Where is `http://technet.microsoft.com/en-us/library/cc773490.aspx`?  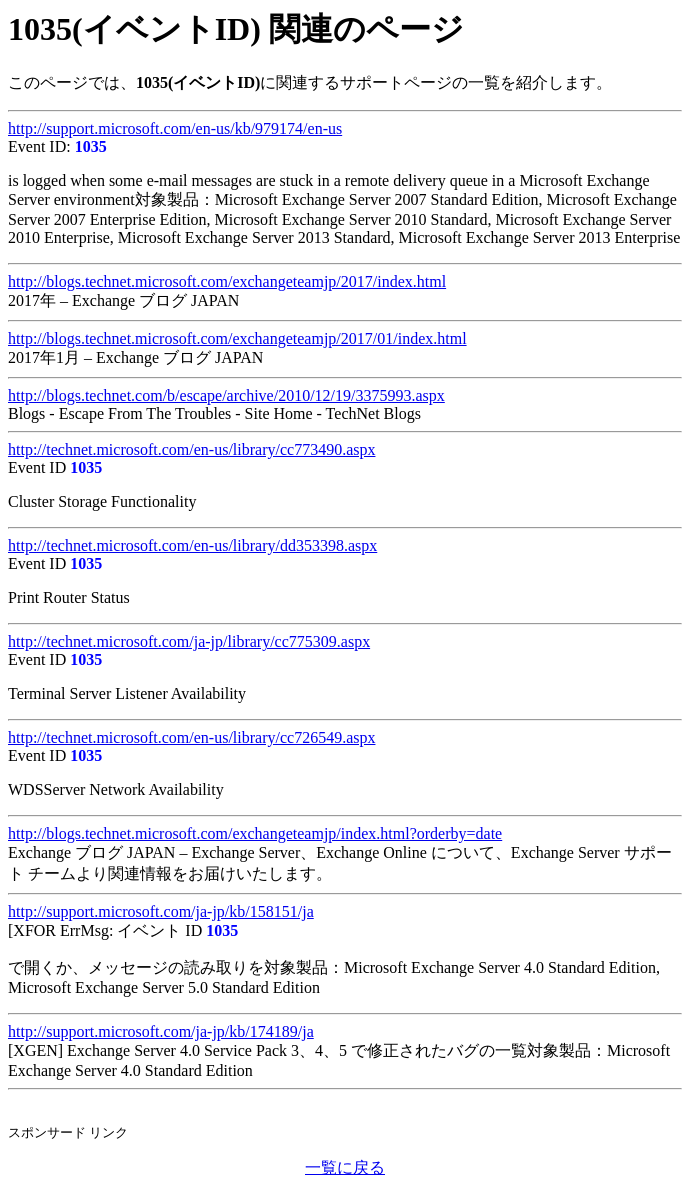 http://technet.microsoft.com/en-us/library/cc773490.aspx is located at coordinates (191, 449).